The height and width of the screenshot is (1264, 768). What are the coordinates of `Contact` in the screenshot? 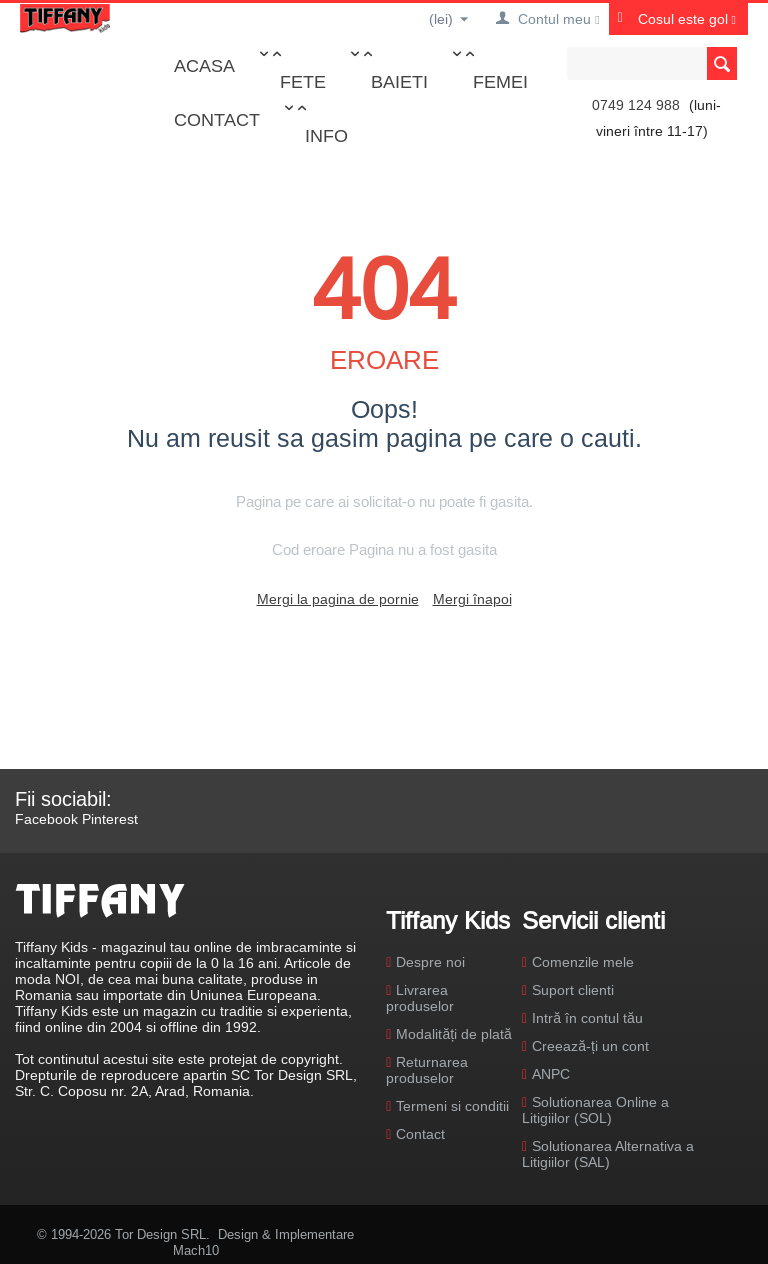 It's located at (217, 119).